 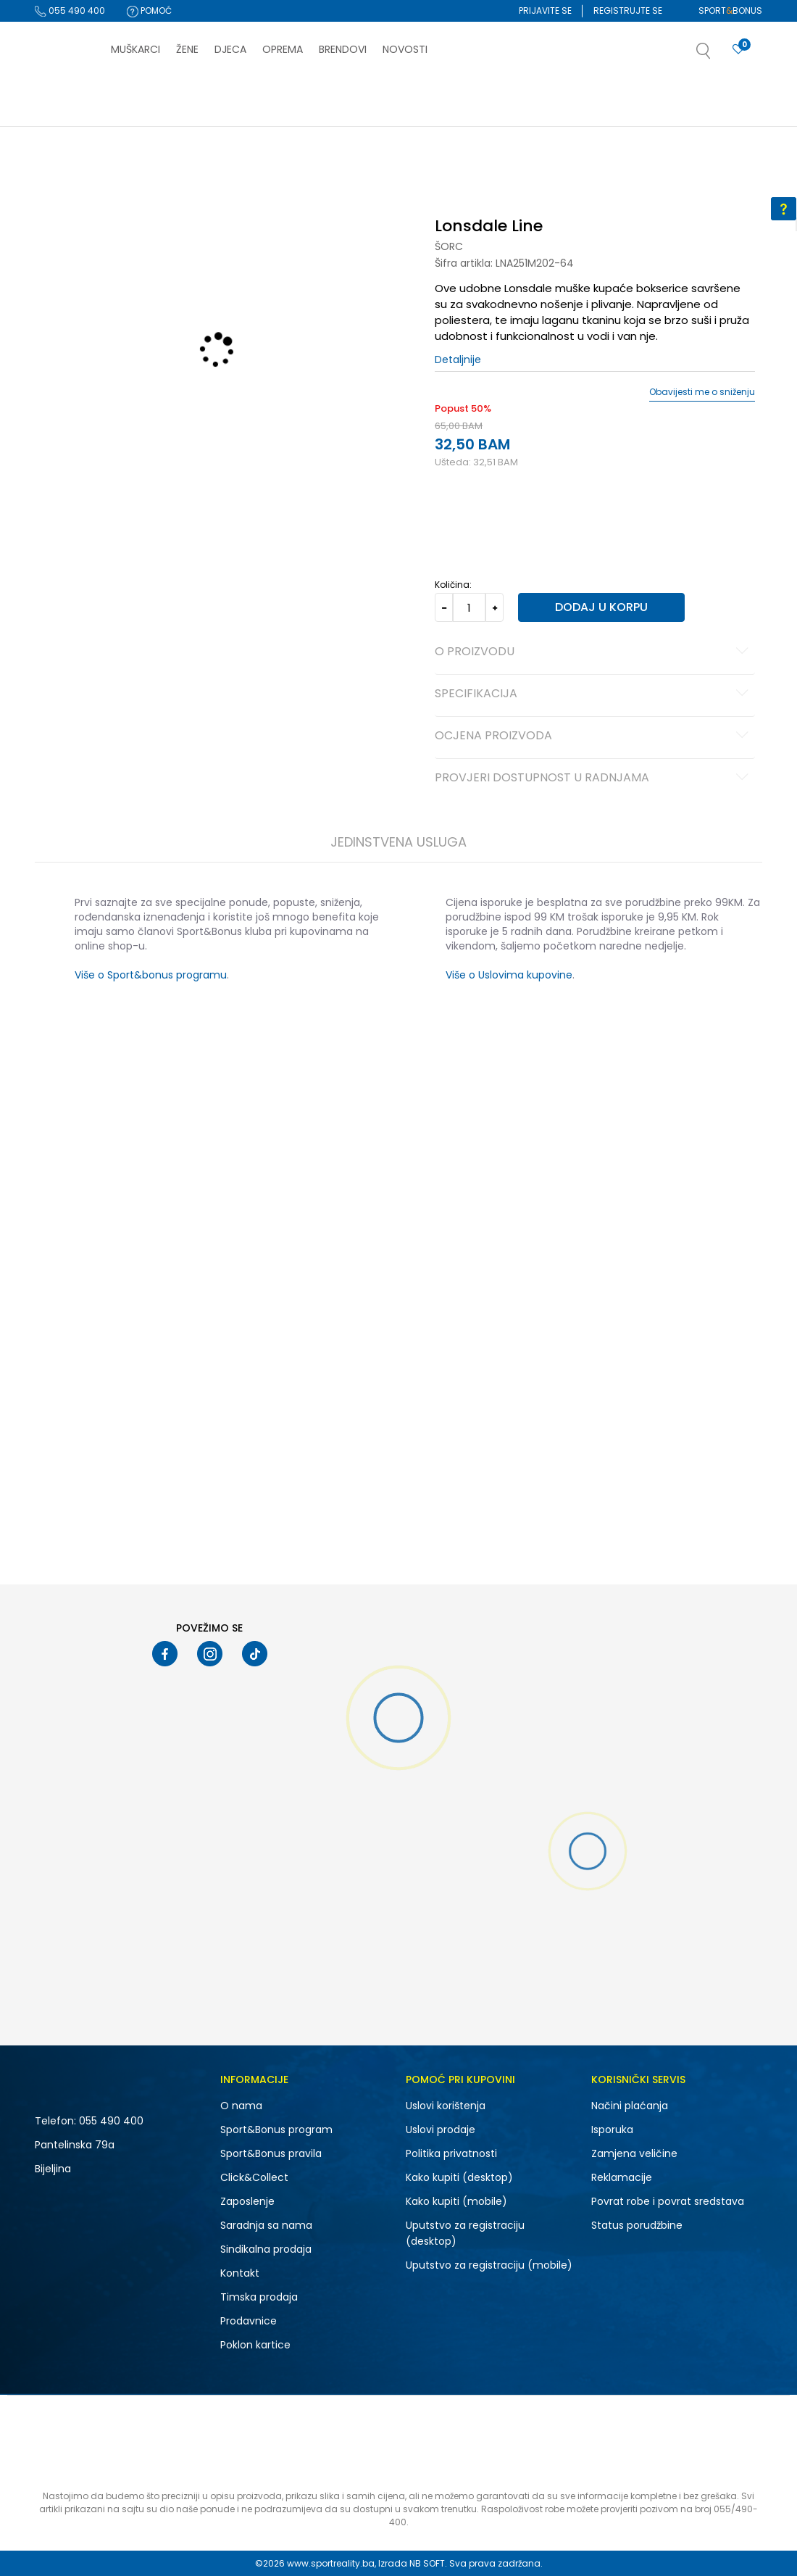 What do you see at coordinates (271, 2153) in the screenshot?
I see `Sport&Bonus pravila` at bounding box center [271, 2153].